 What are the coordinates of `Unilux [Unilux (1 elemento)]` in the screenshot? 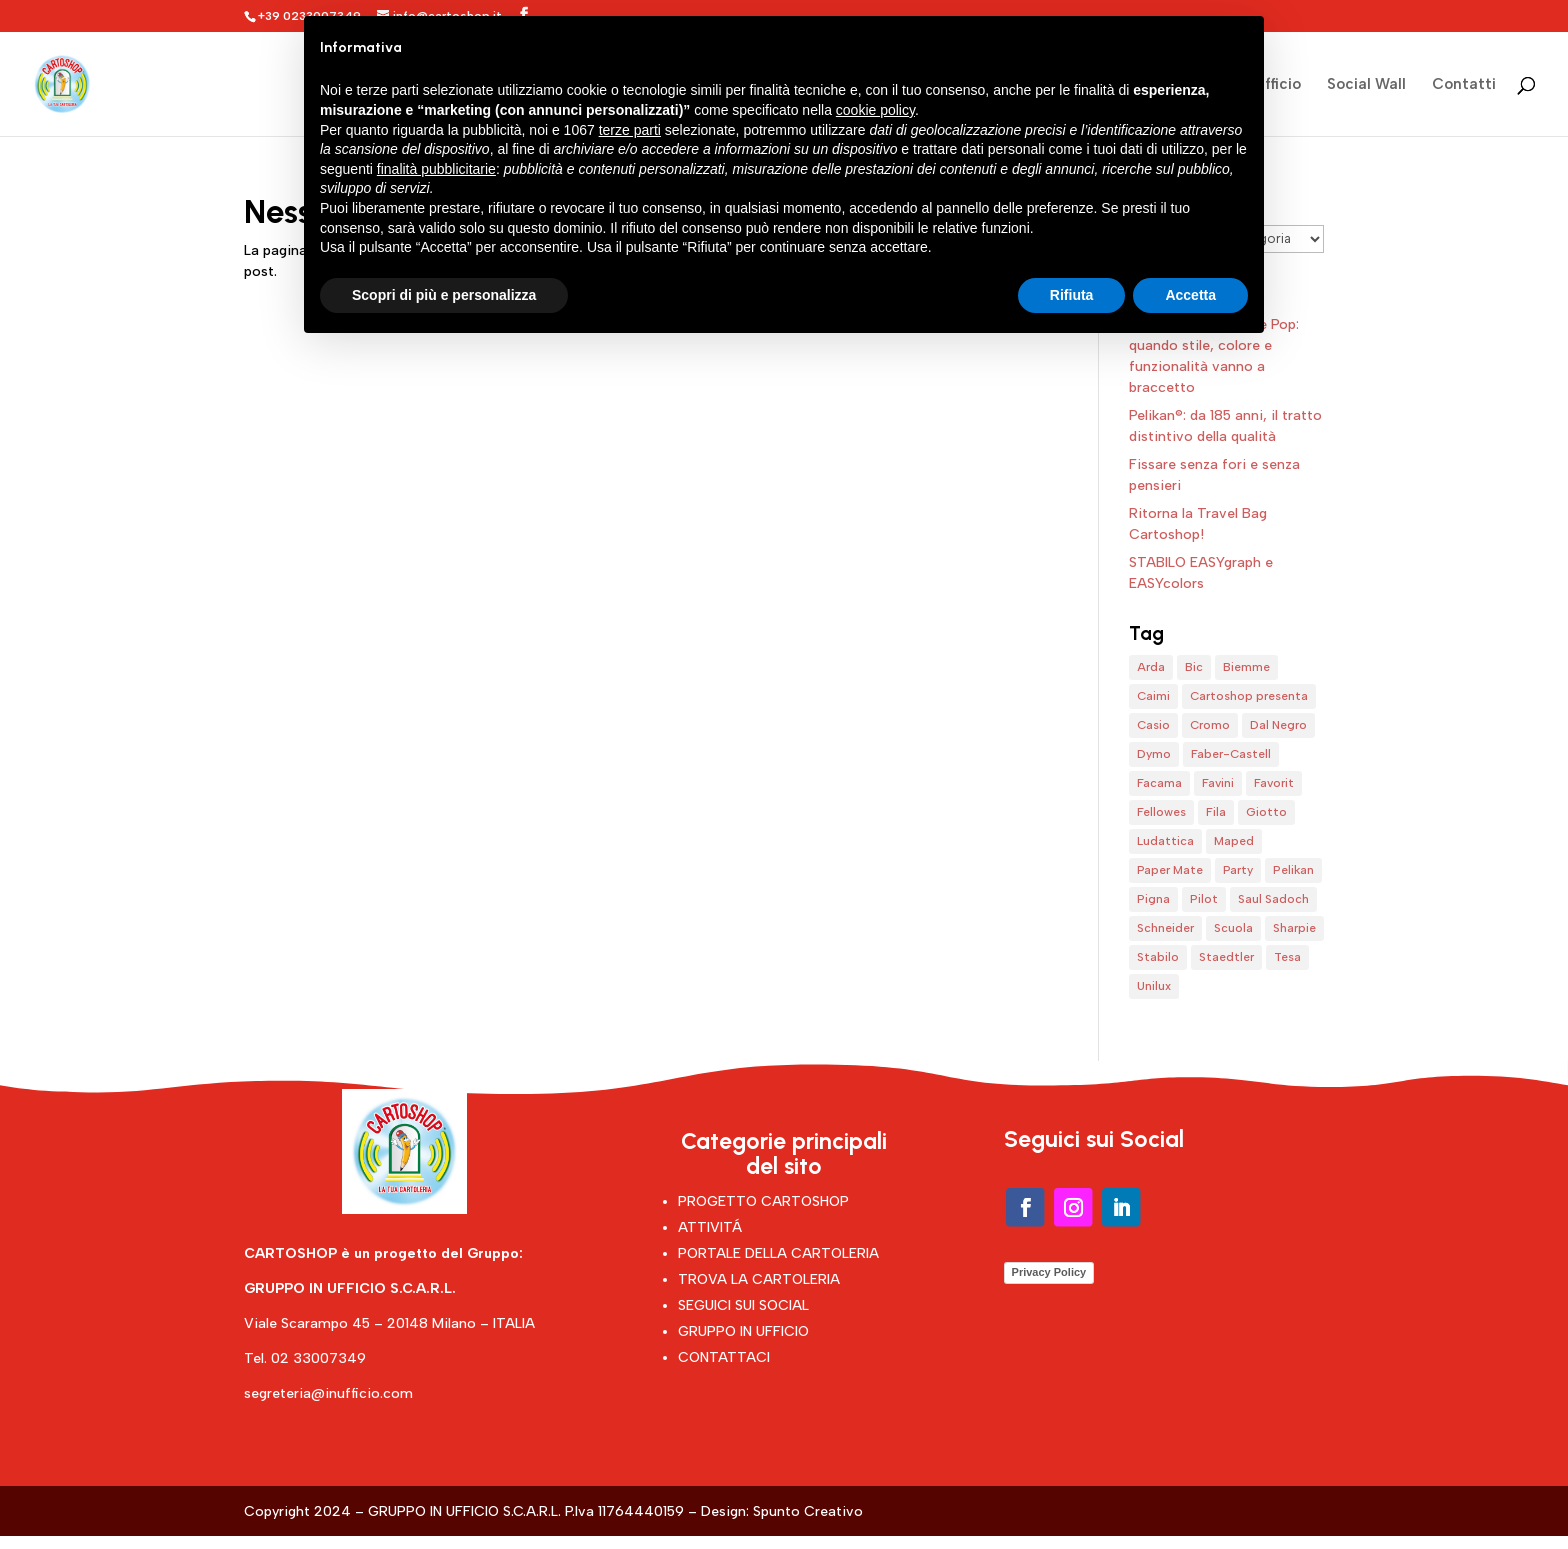 It's located at (1154, 986).